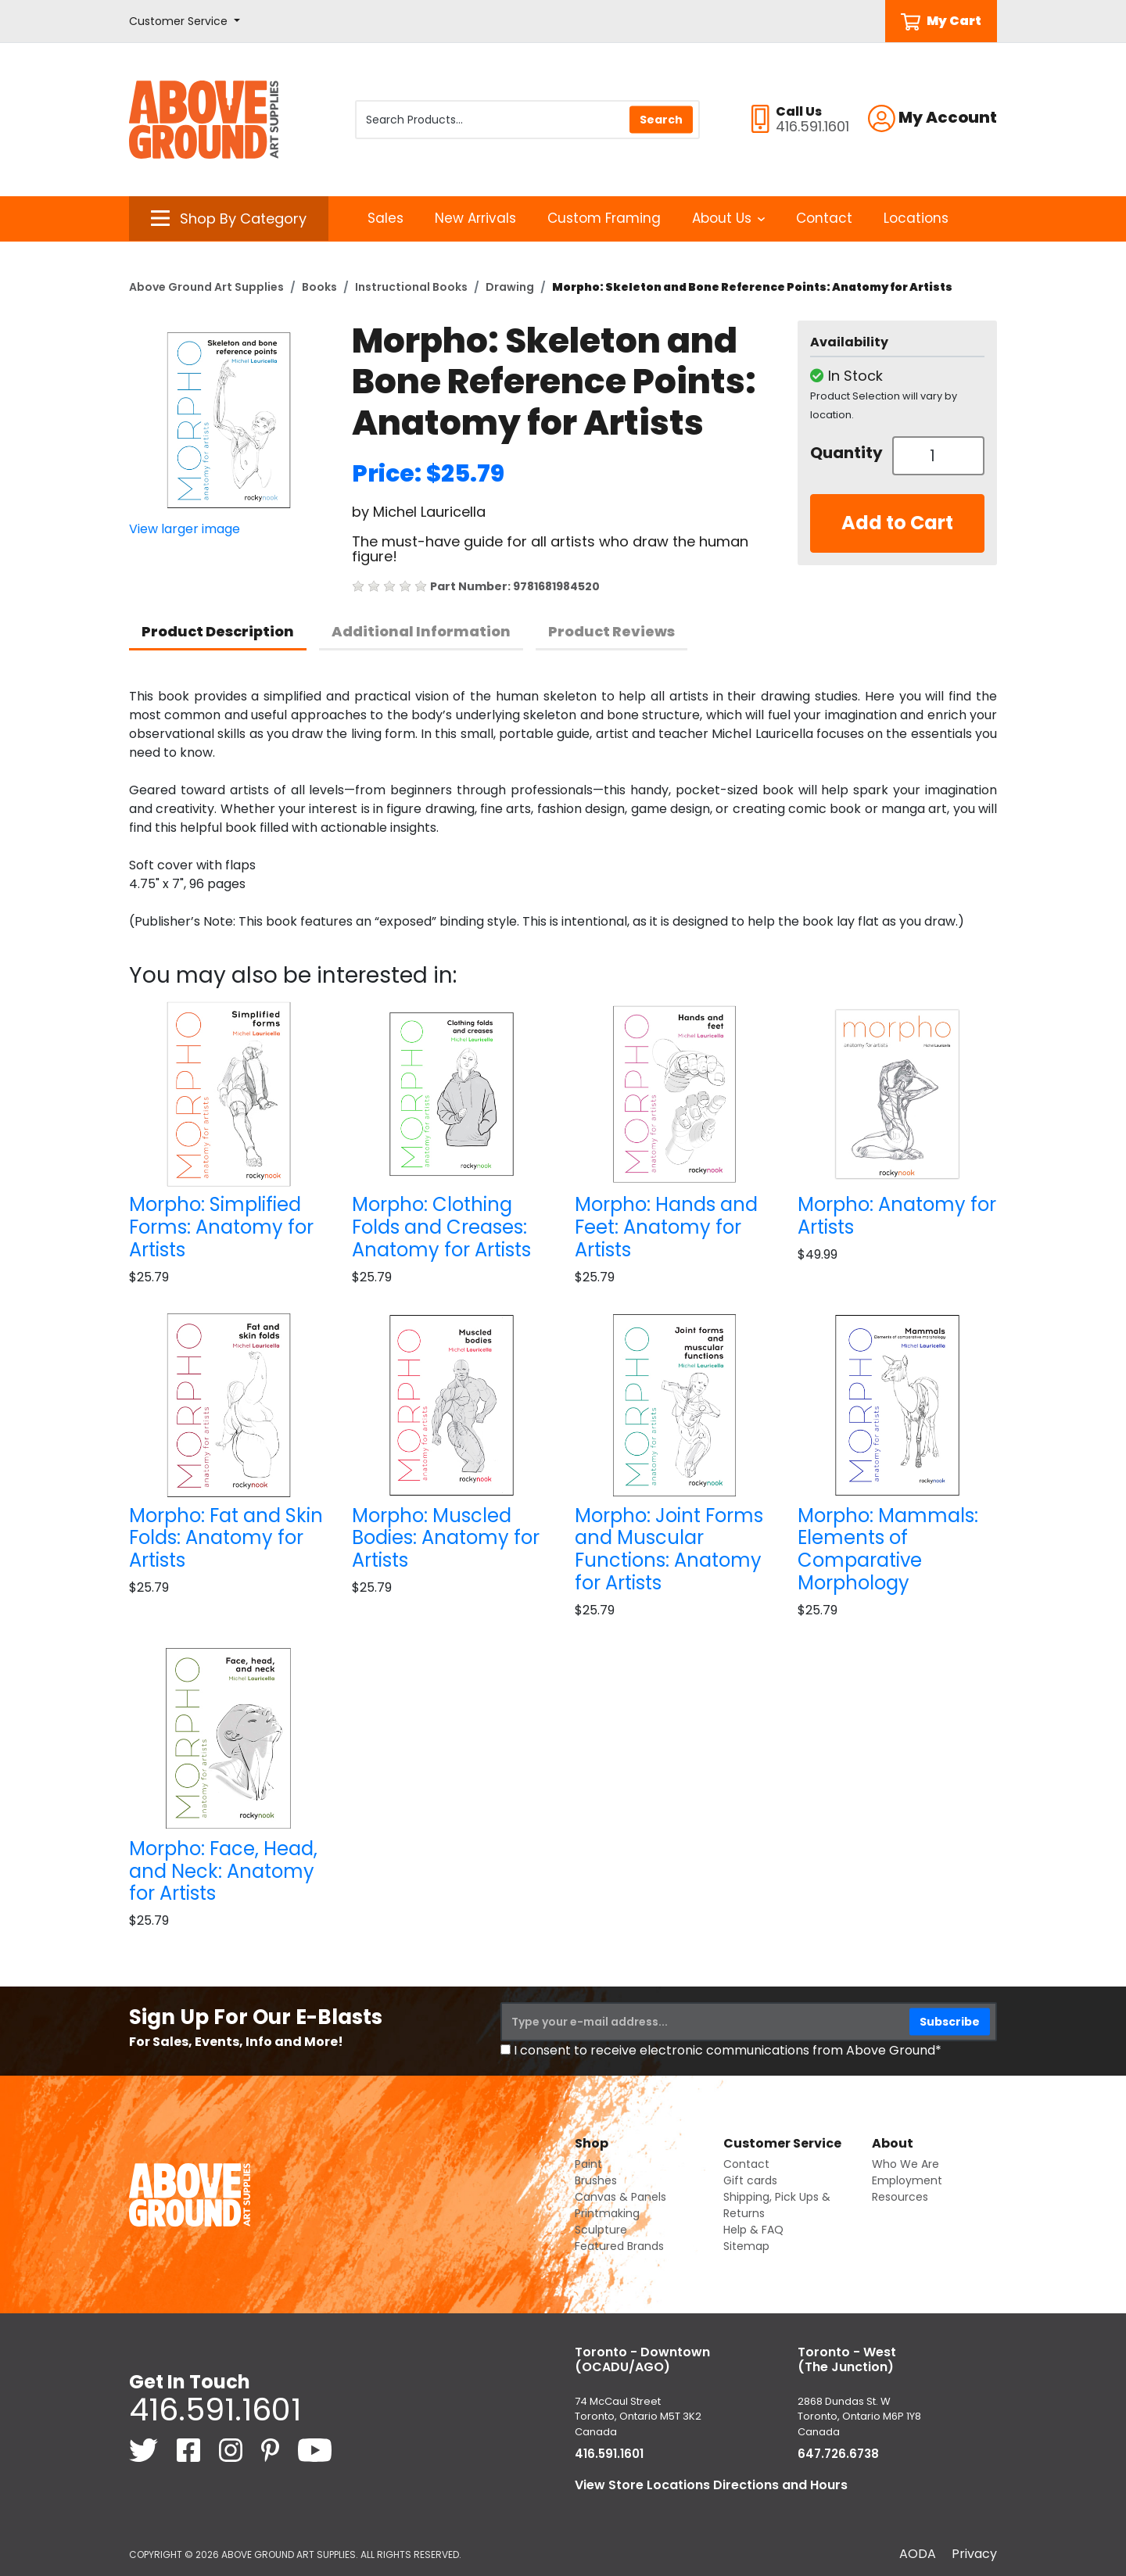  What do you see at coordinates (753, 2229) in the screenshot?
I see `Help & FAQ` at bounding box center [753, 2229].